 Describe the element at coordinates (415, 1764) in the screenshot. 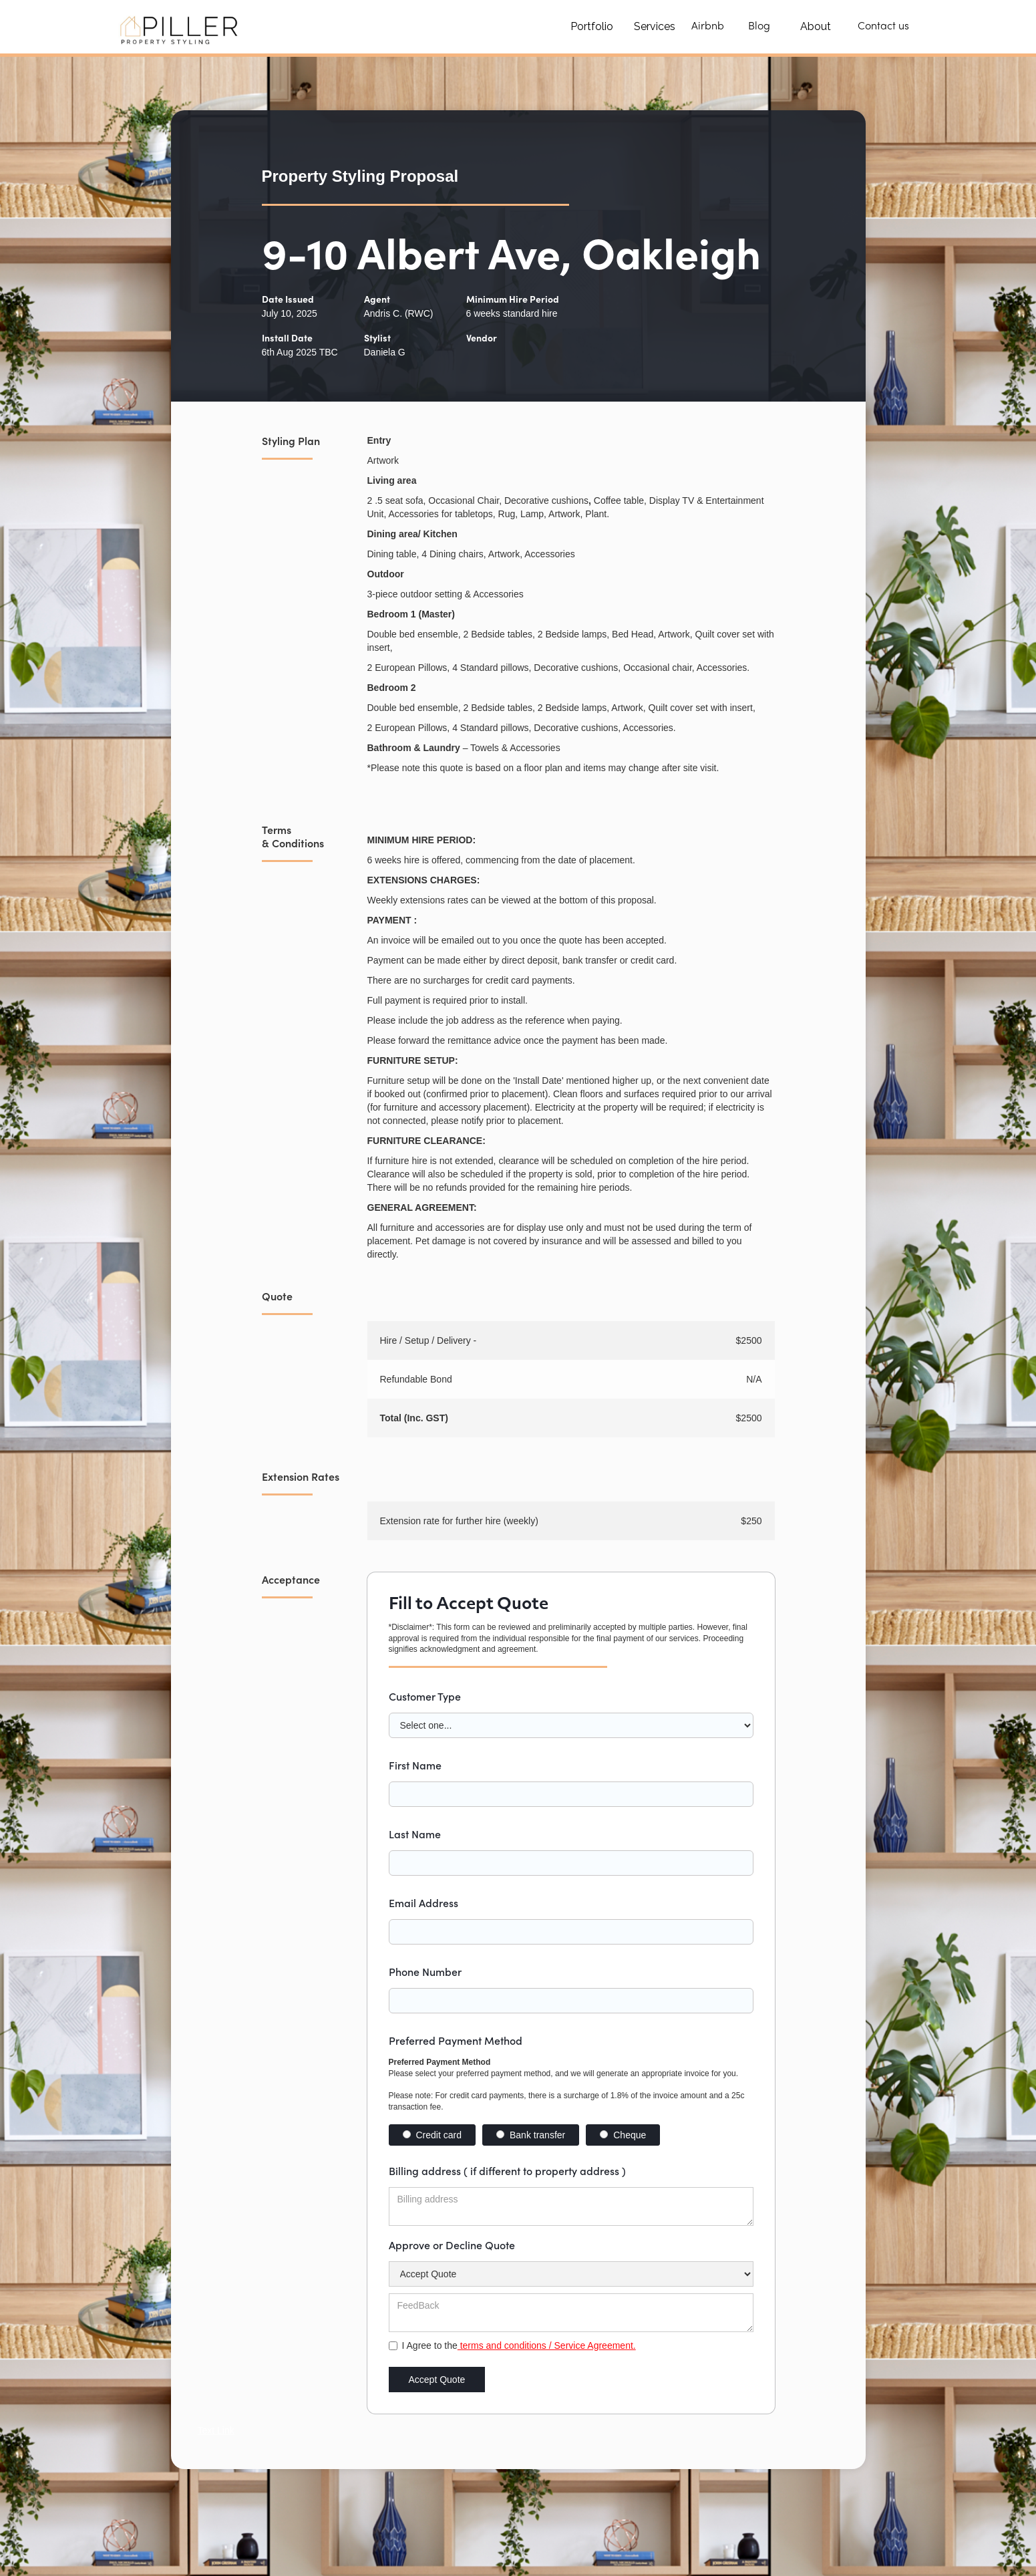

I see `First Name` at that location.